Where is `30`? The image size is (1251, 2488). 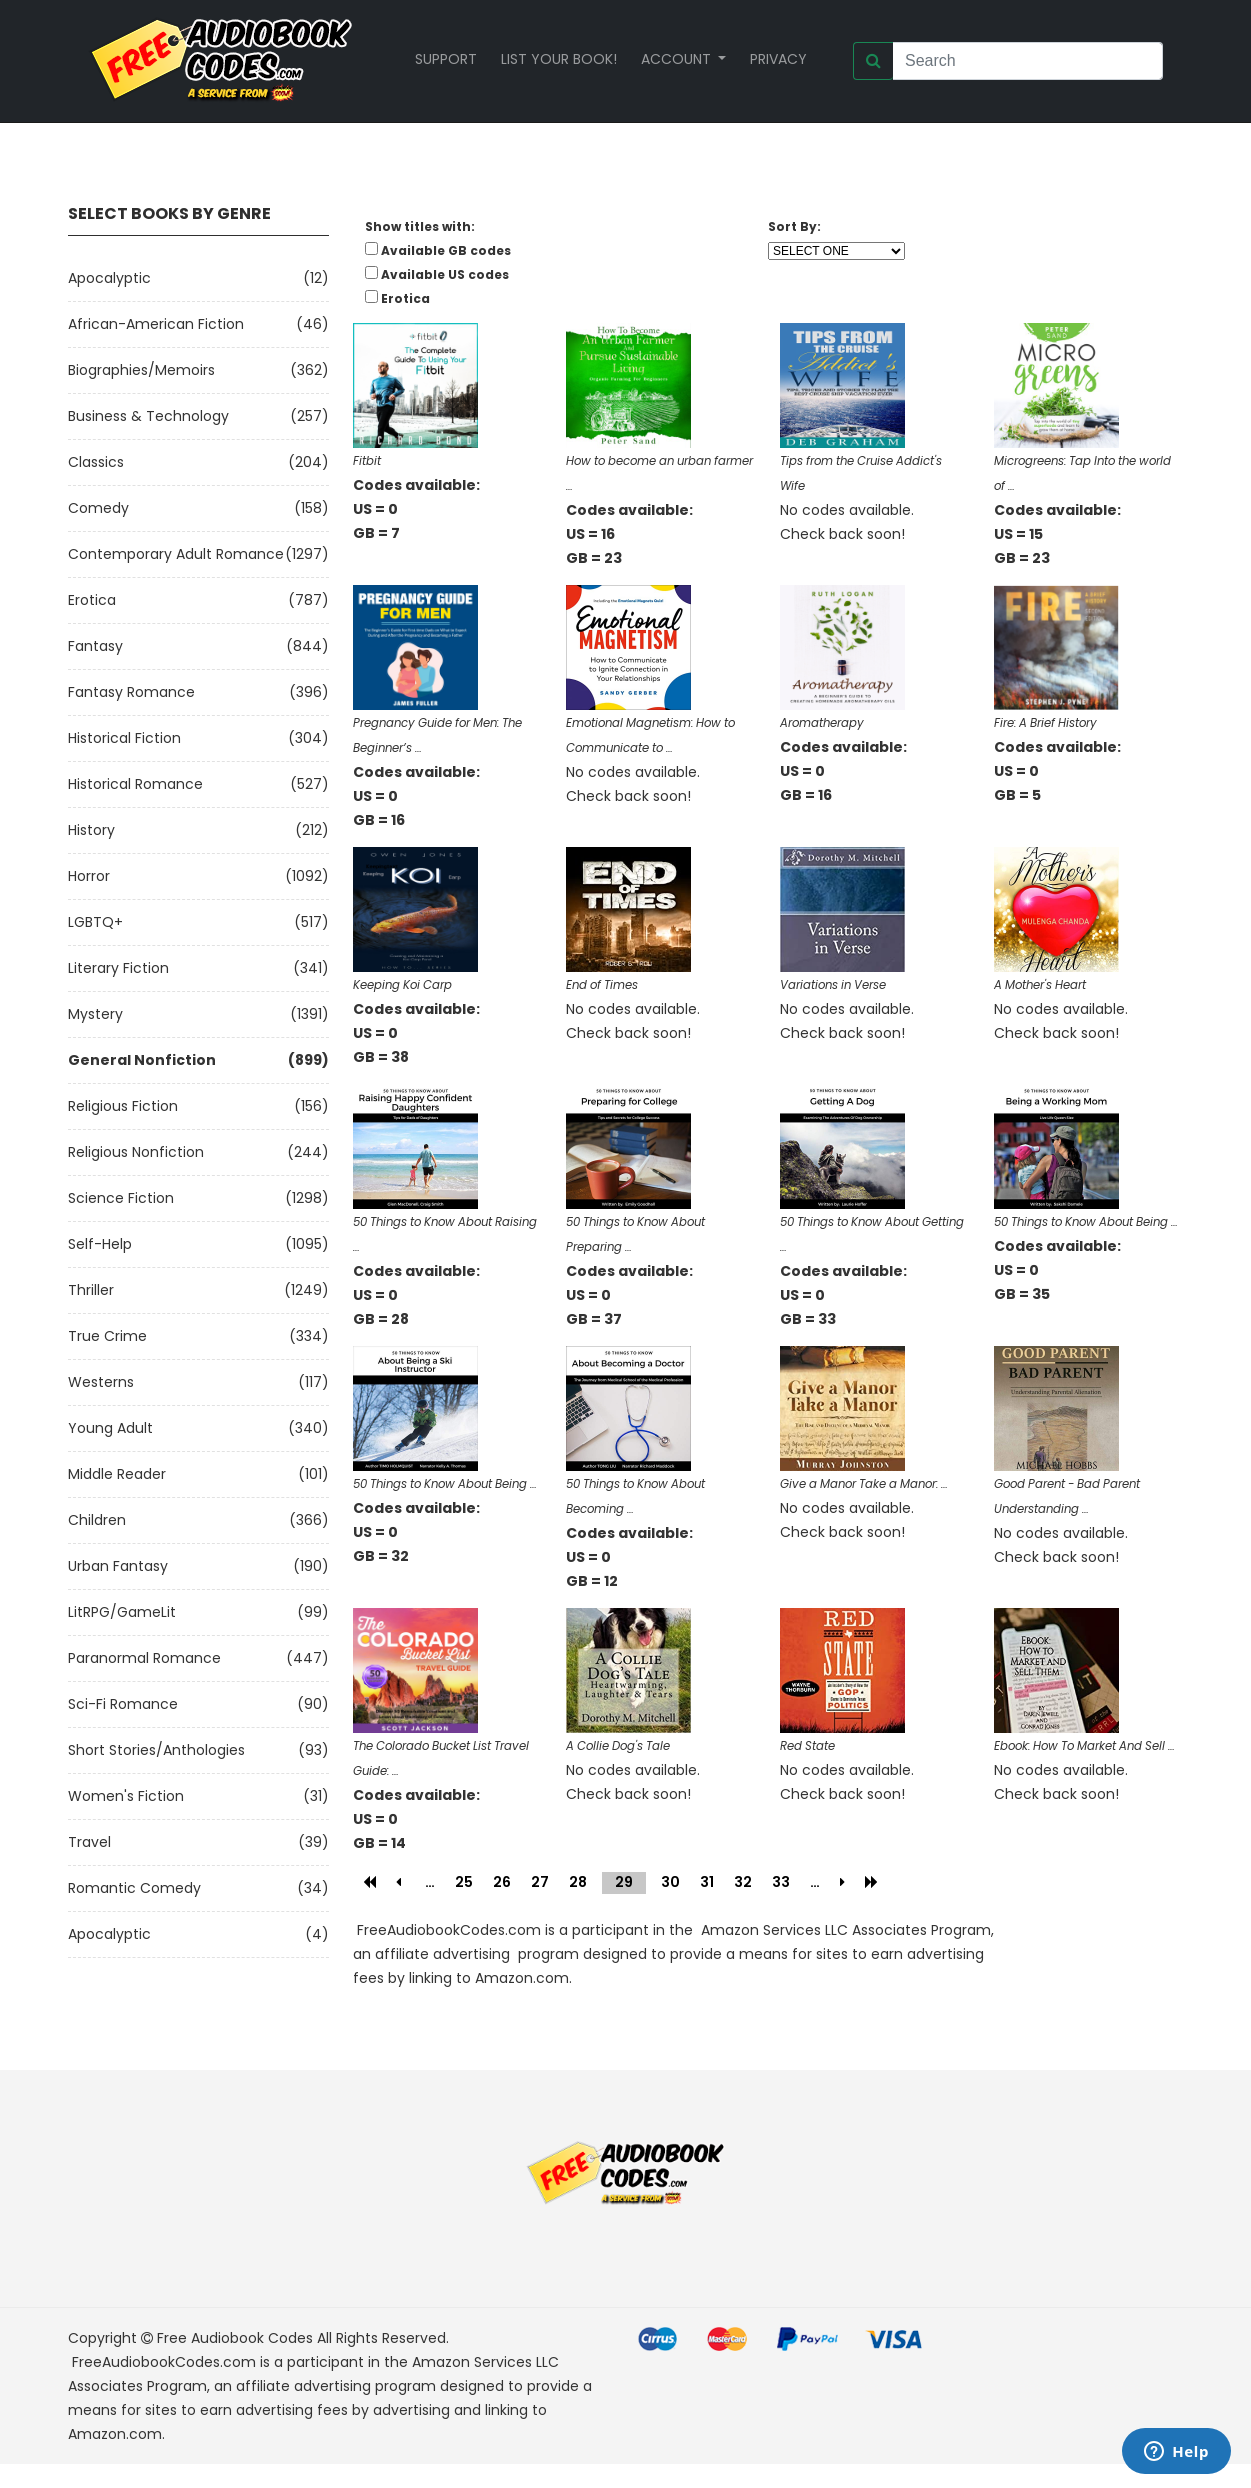 30 is located at coordinates (670, 1882).